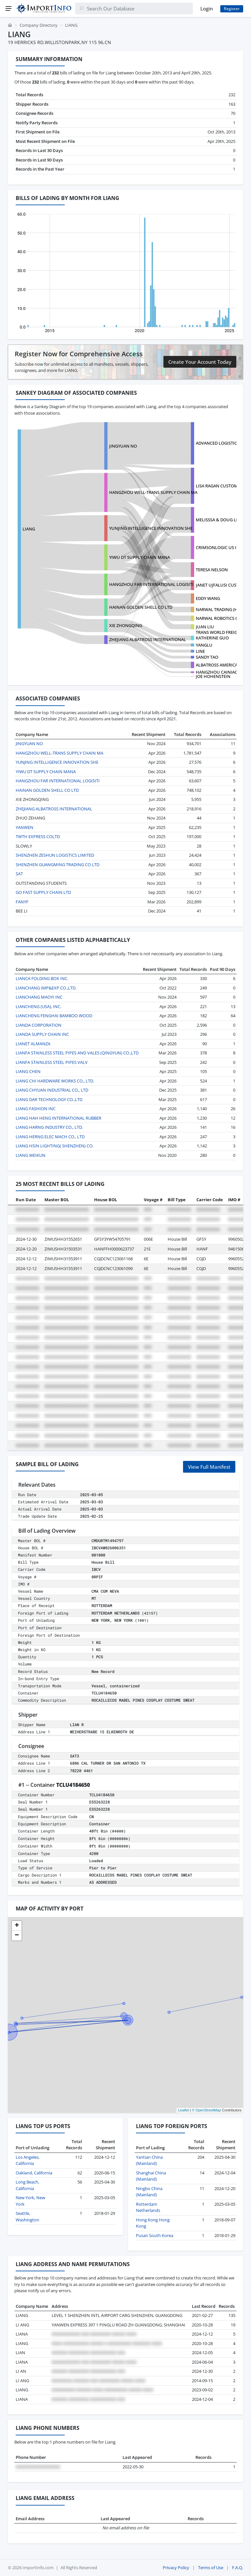 Image resolution: width=251 pixels, height=2576 pixels. I want to click on LIANCA FOLDING BOX INC., so click(42, 978).